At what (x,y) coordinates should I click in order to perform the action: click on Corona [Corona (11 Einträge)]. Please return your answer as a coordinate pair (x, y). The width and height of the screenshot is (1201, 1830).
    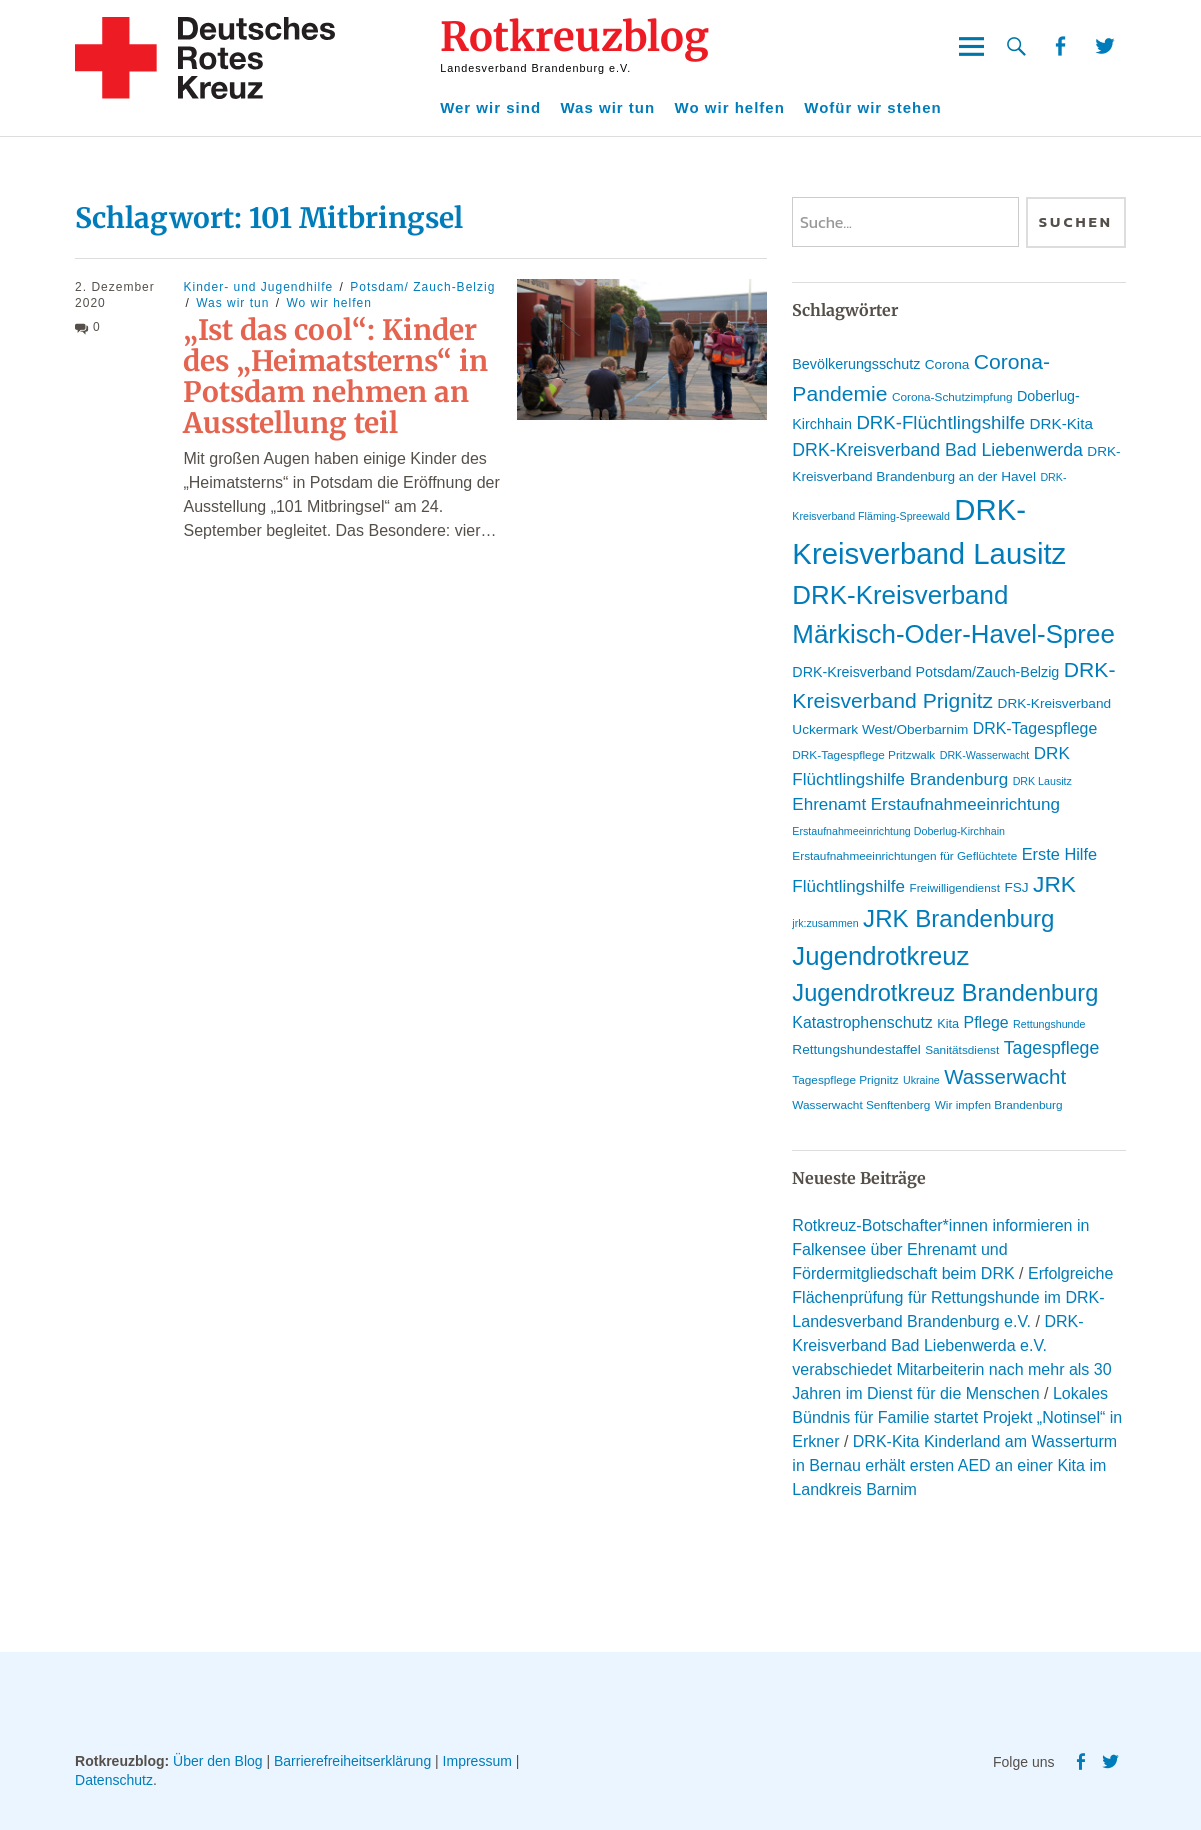
    Looking at the image, I should click on (947, 364).